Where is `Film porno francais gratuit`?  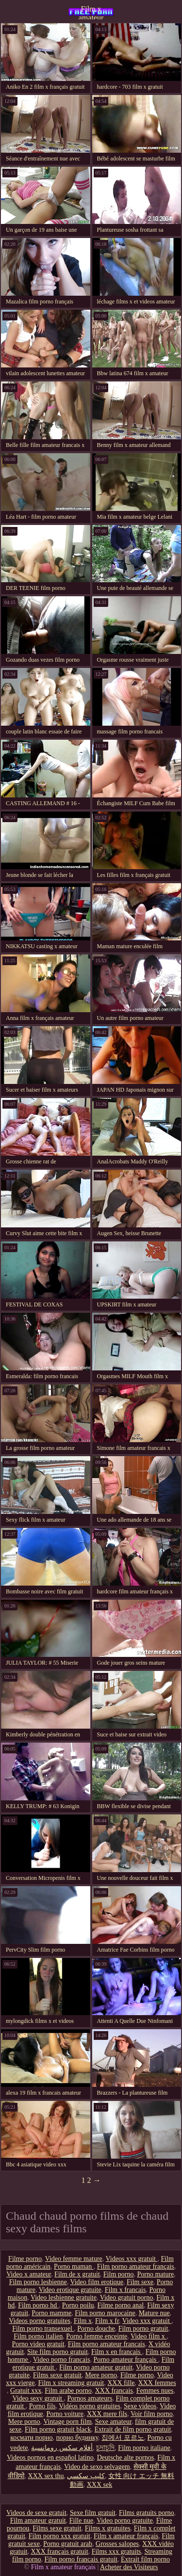
Film porno francais gratuit is located at coordinates (80, 2559).